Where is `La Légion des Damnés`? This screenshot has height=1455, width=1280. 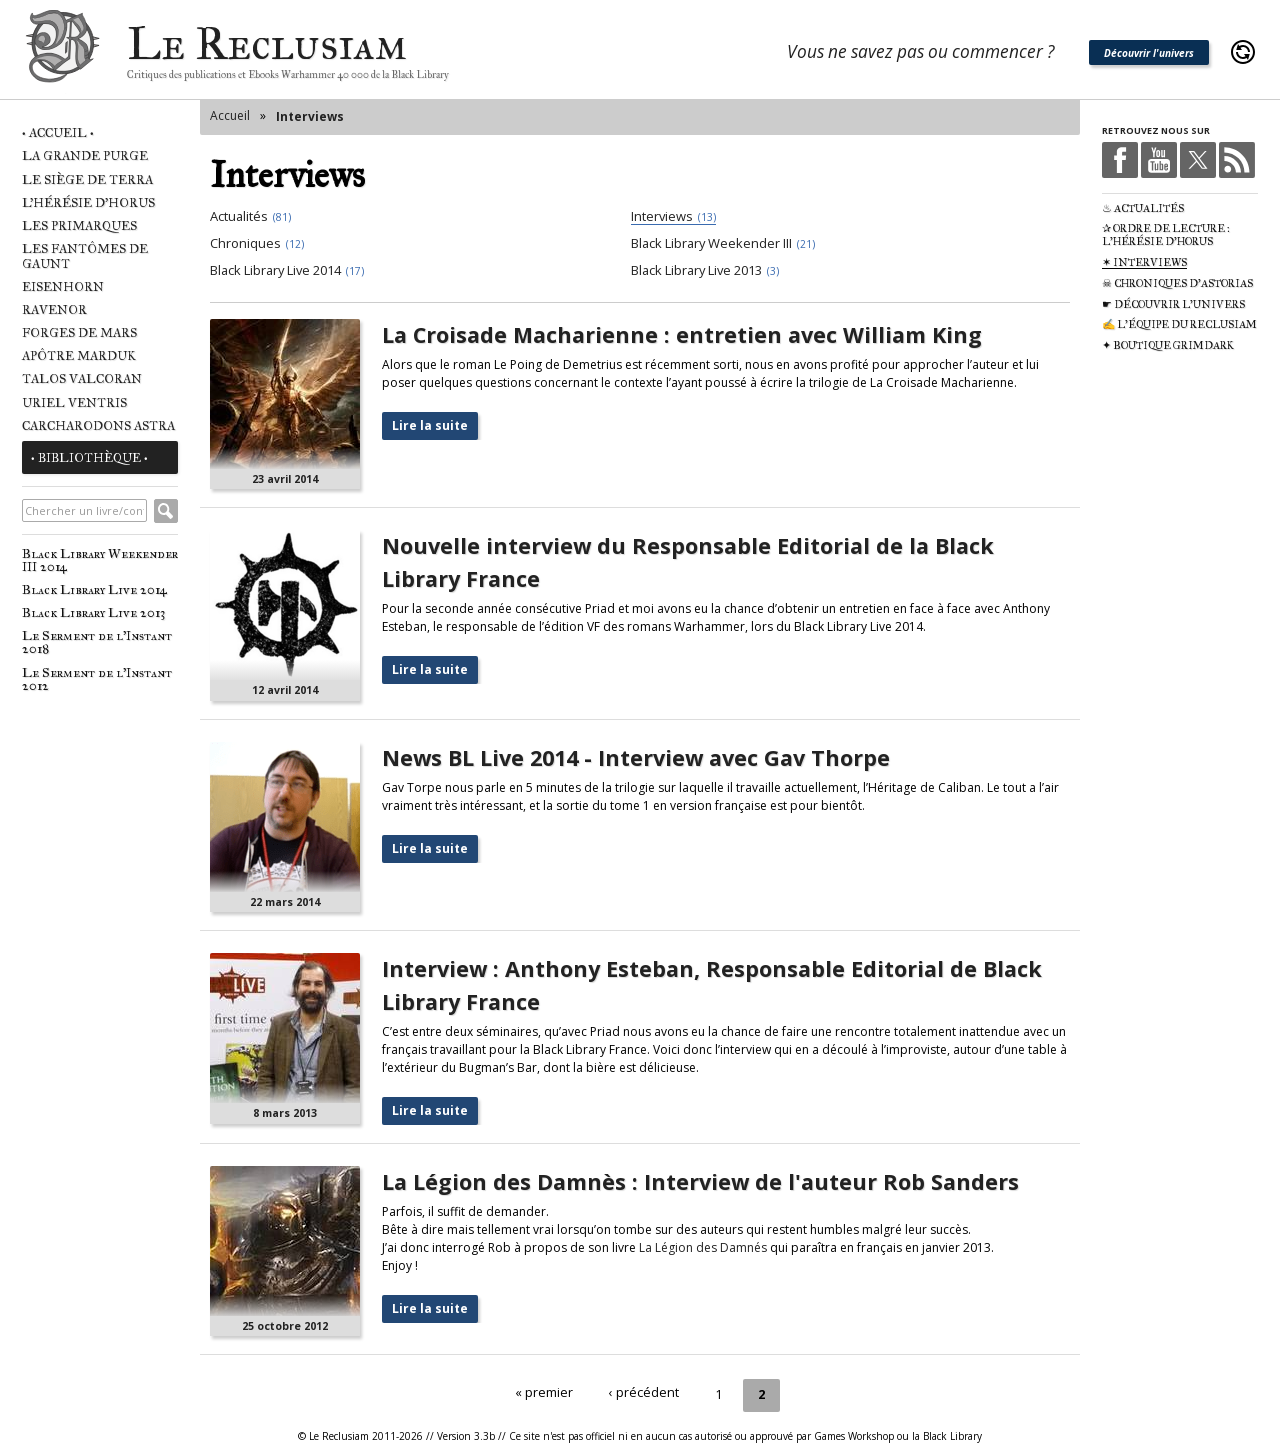
La Légion des Damnés is located at coordinates (703, 1247).